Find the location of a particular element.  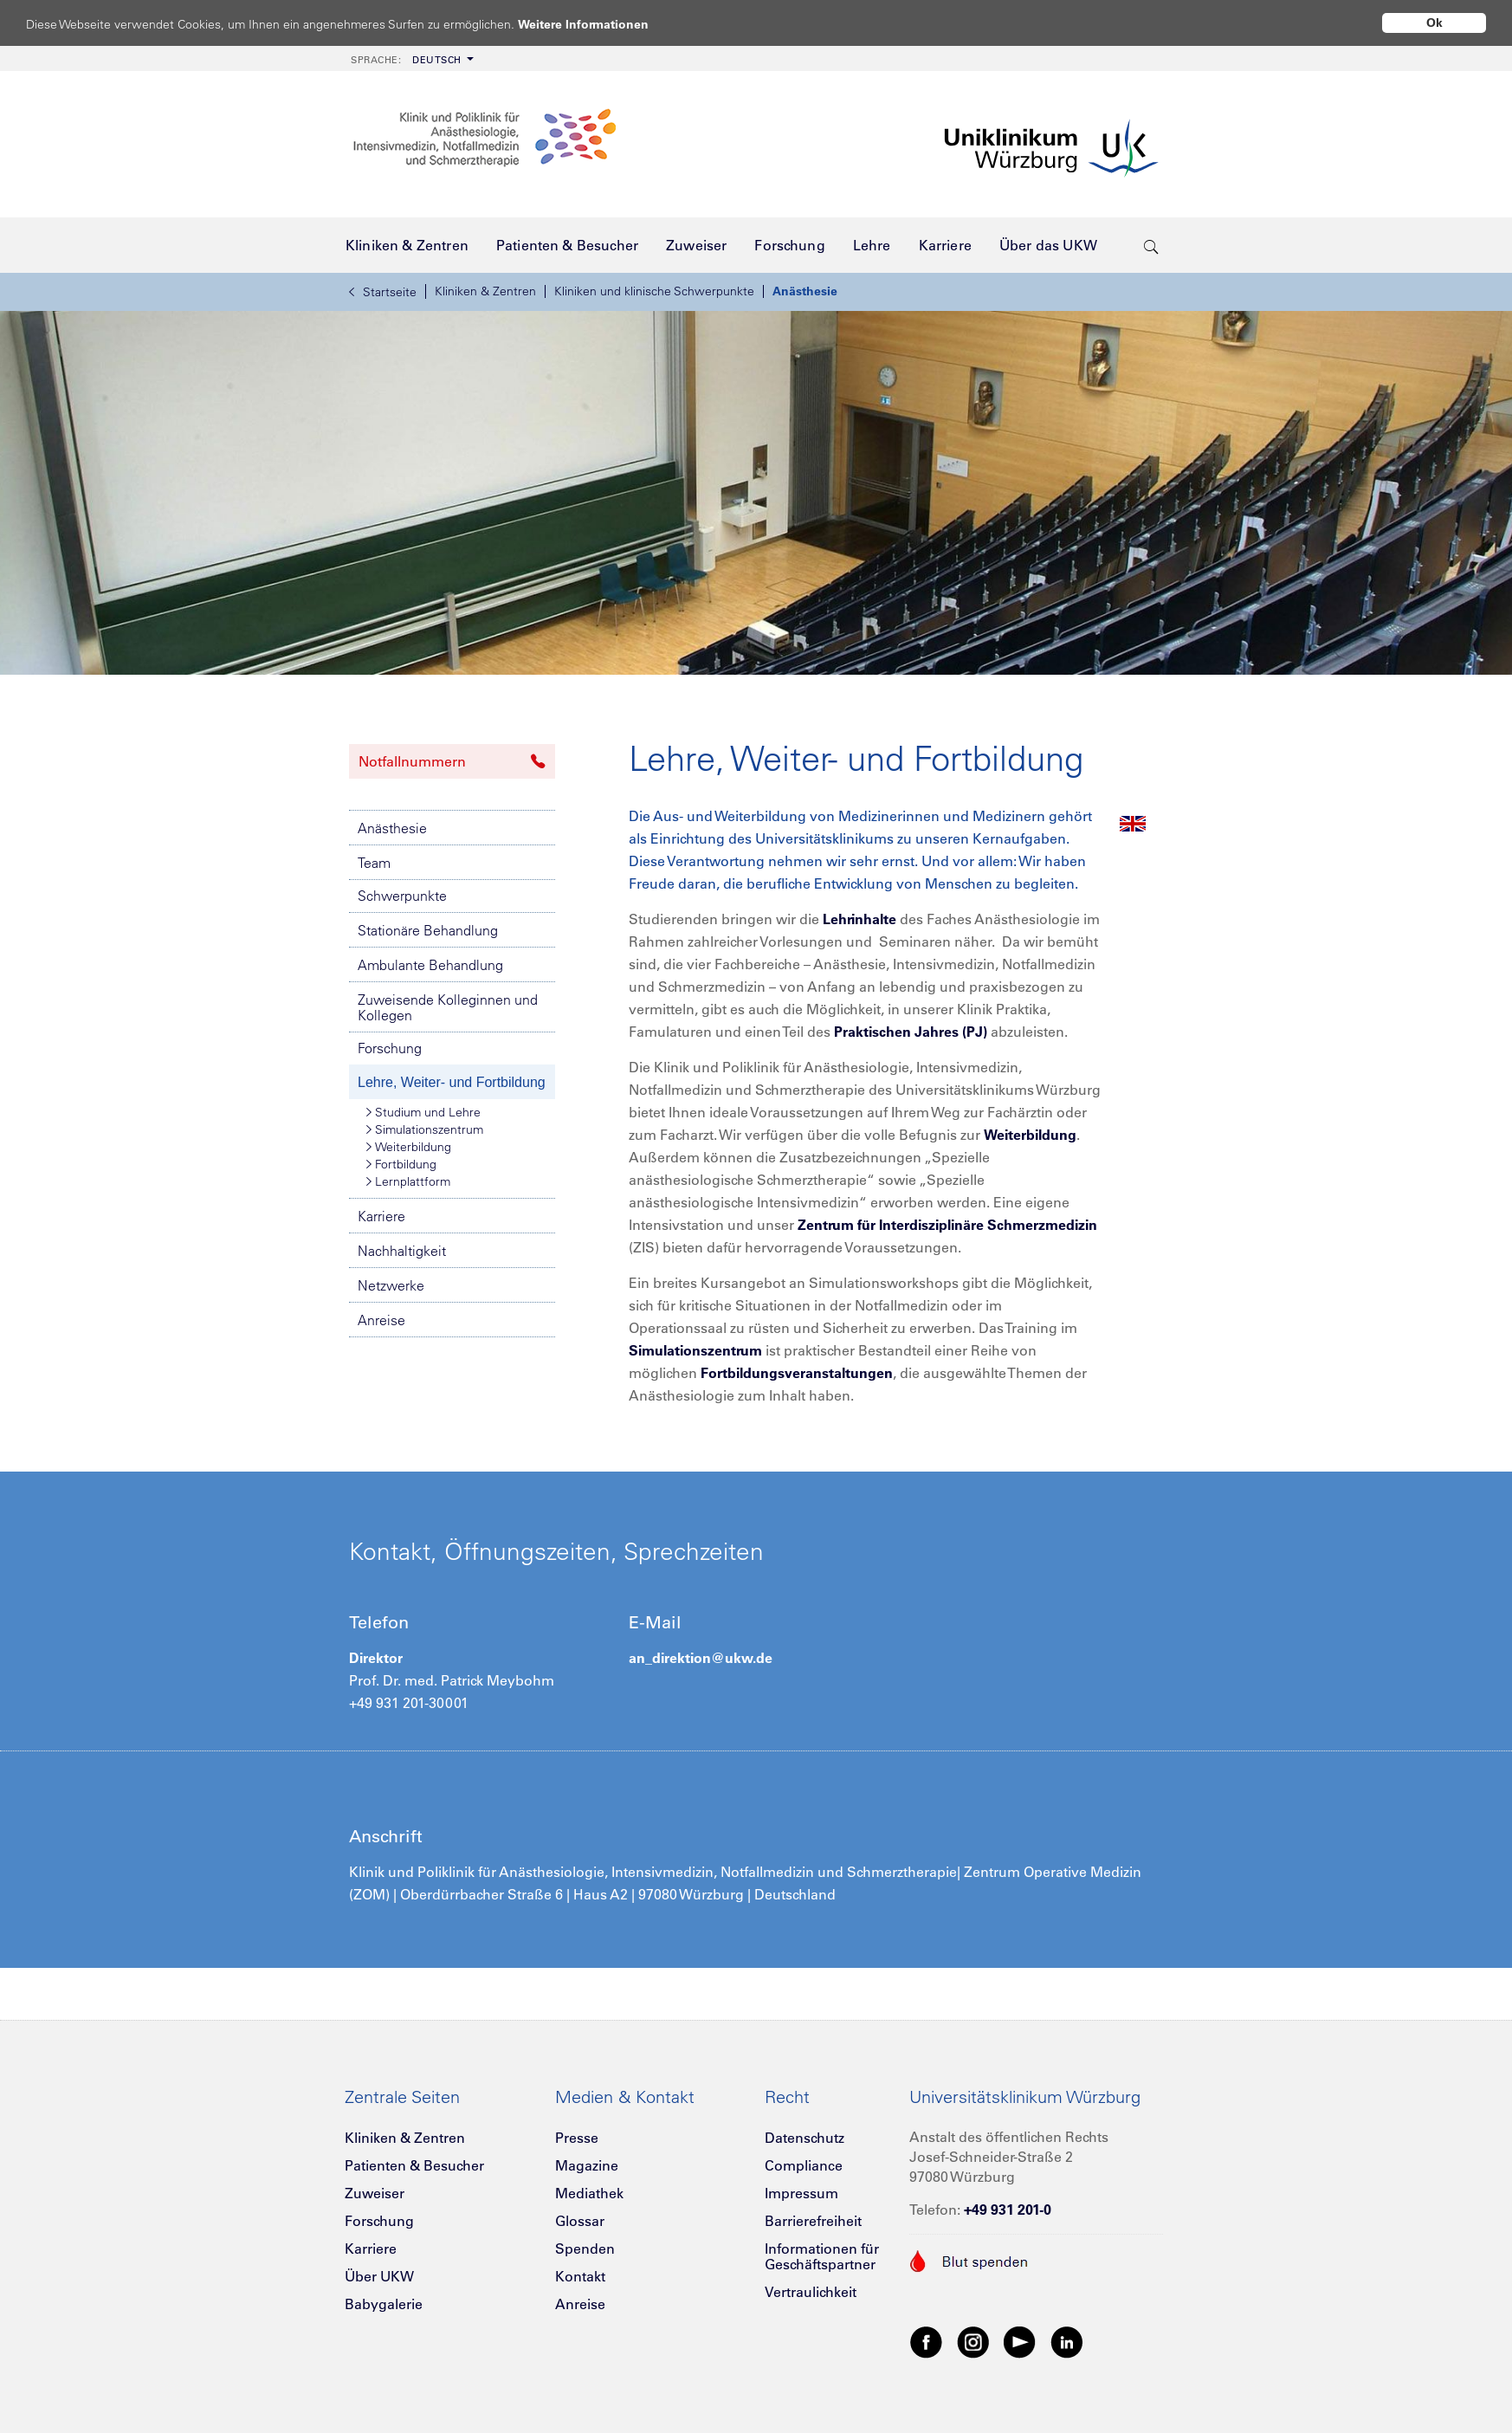

Lehre, Weiter- und Fortbildung is located at coordinates (452, 1082).